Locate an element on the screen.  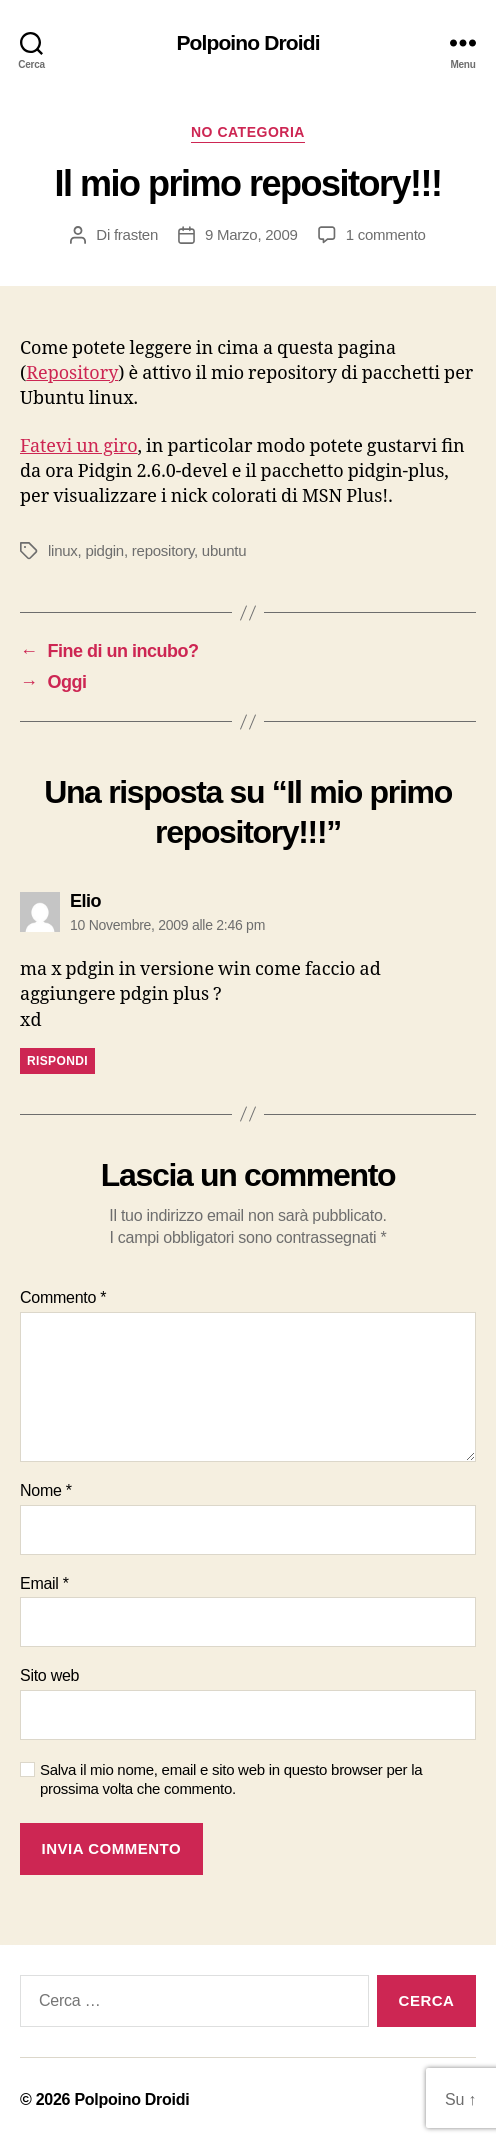
Email is located at coordinates (44, 1583).